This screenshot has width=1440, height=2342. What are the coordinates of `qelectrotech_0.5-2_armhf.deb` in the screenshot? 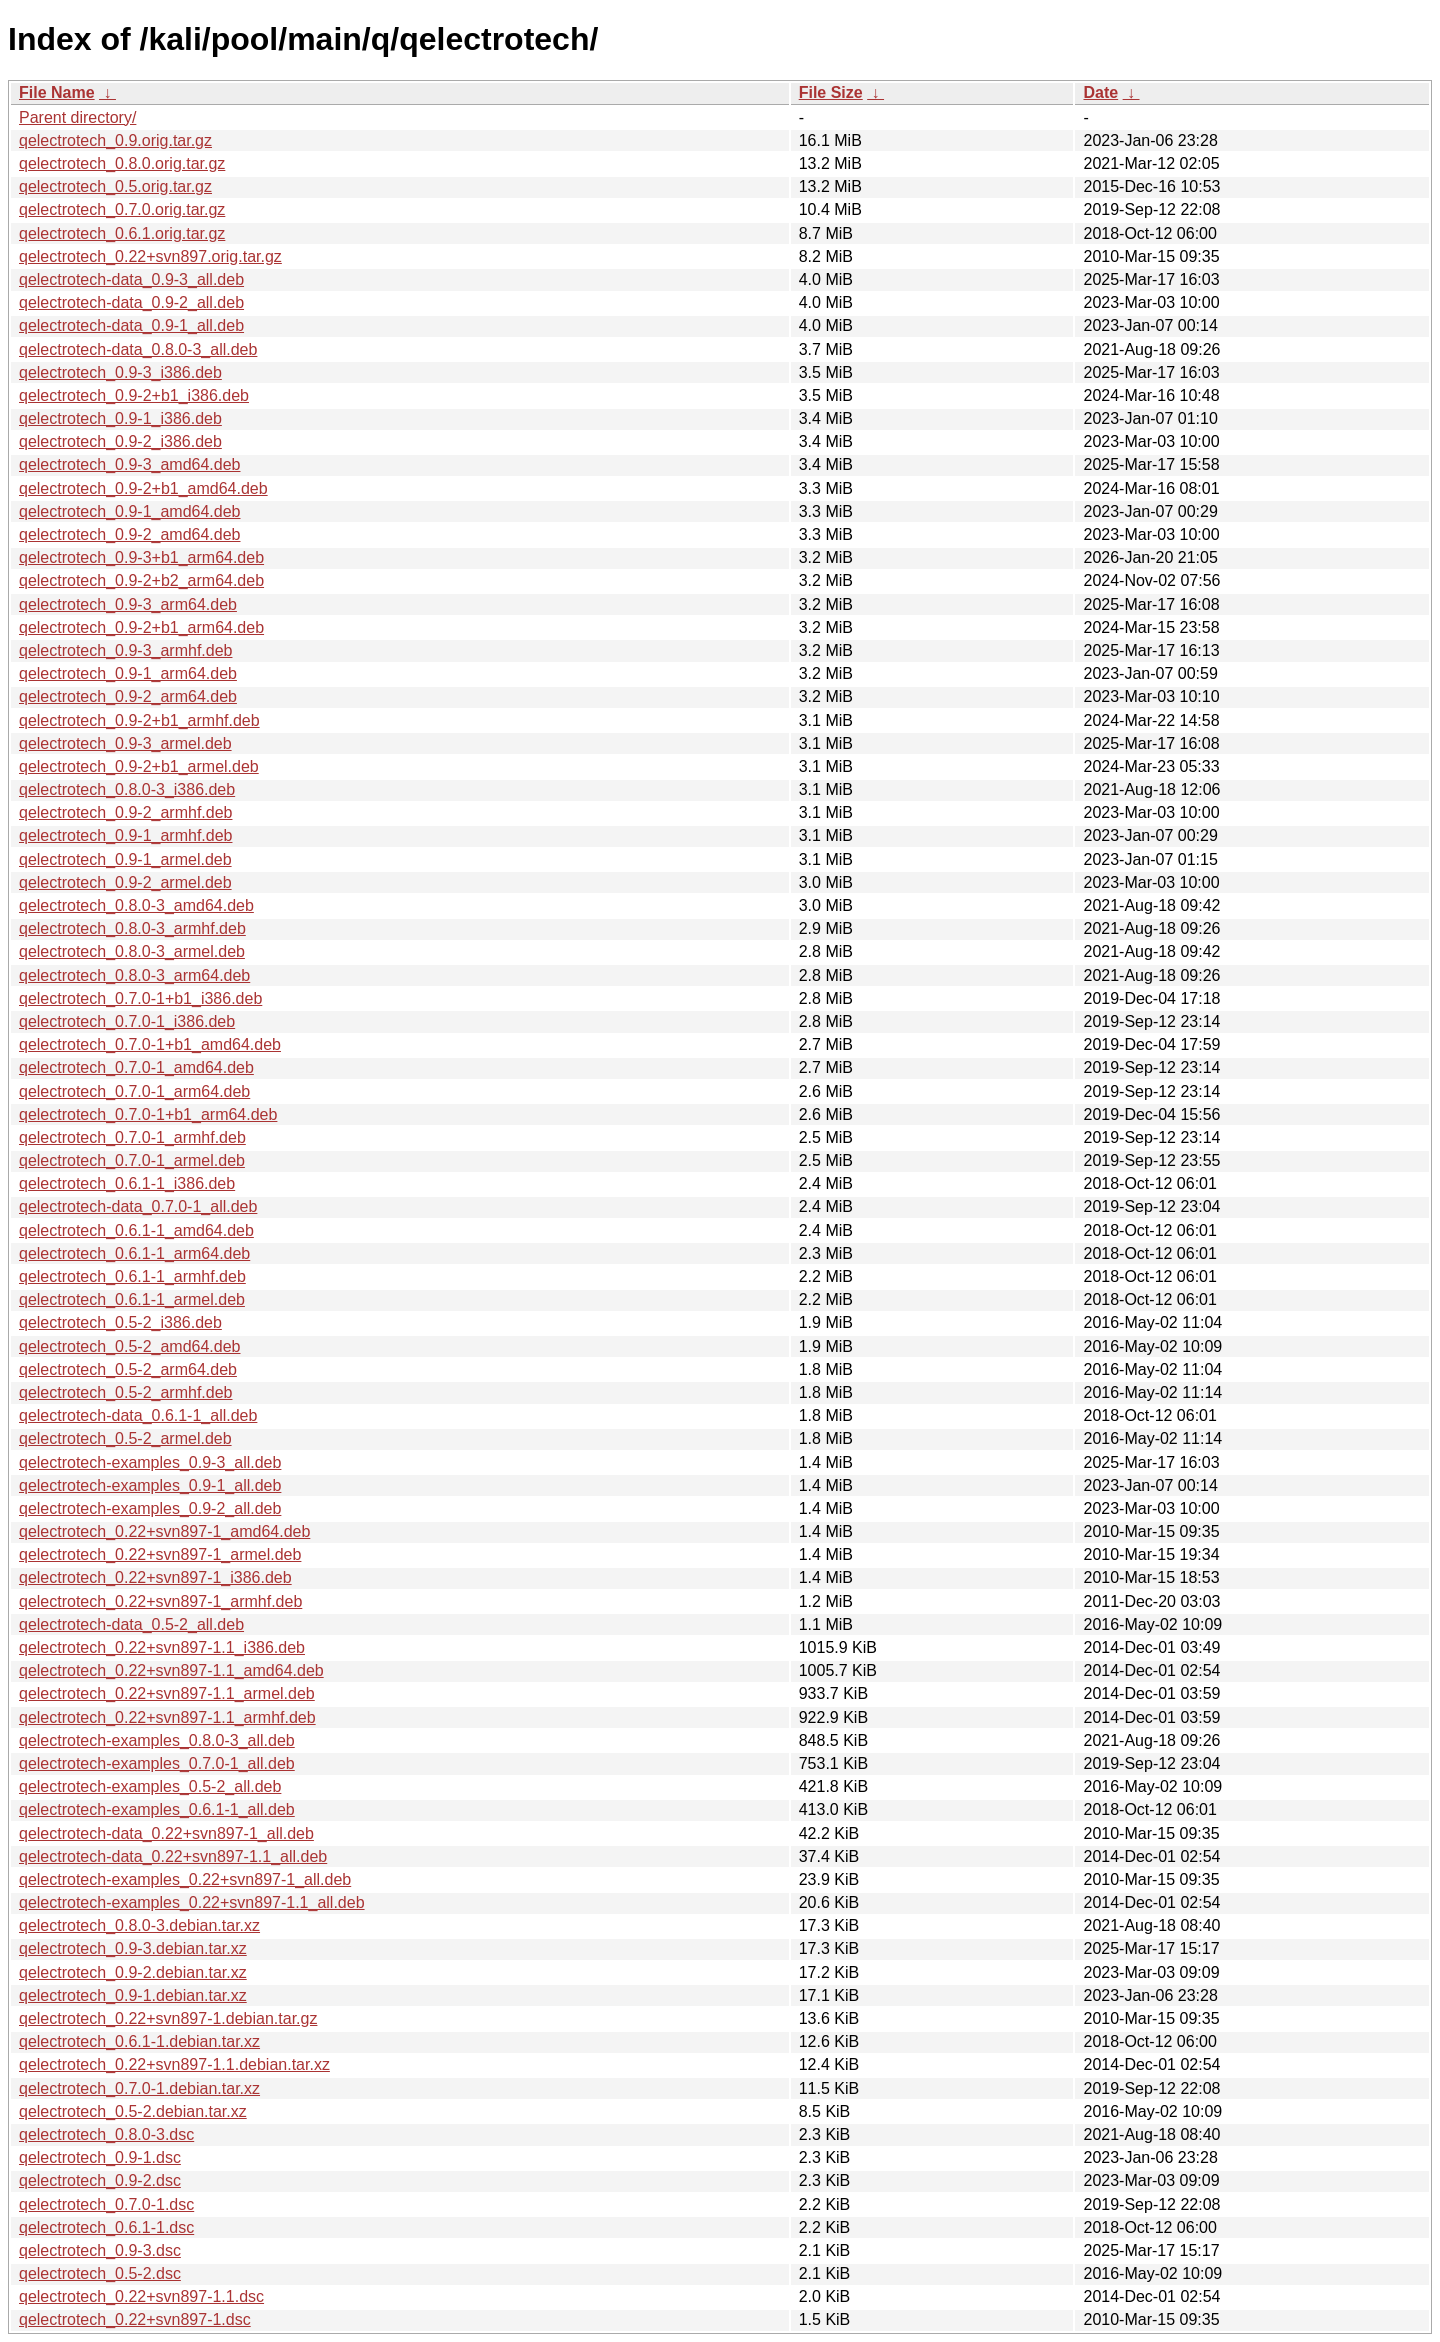 It's located at (125, 1392).